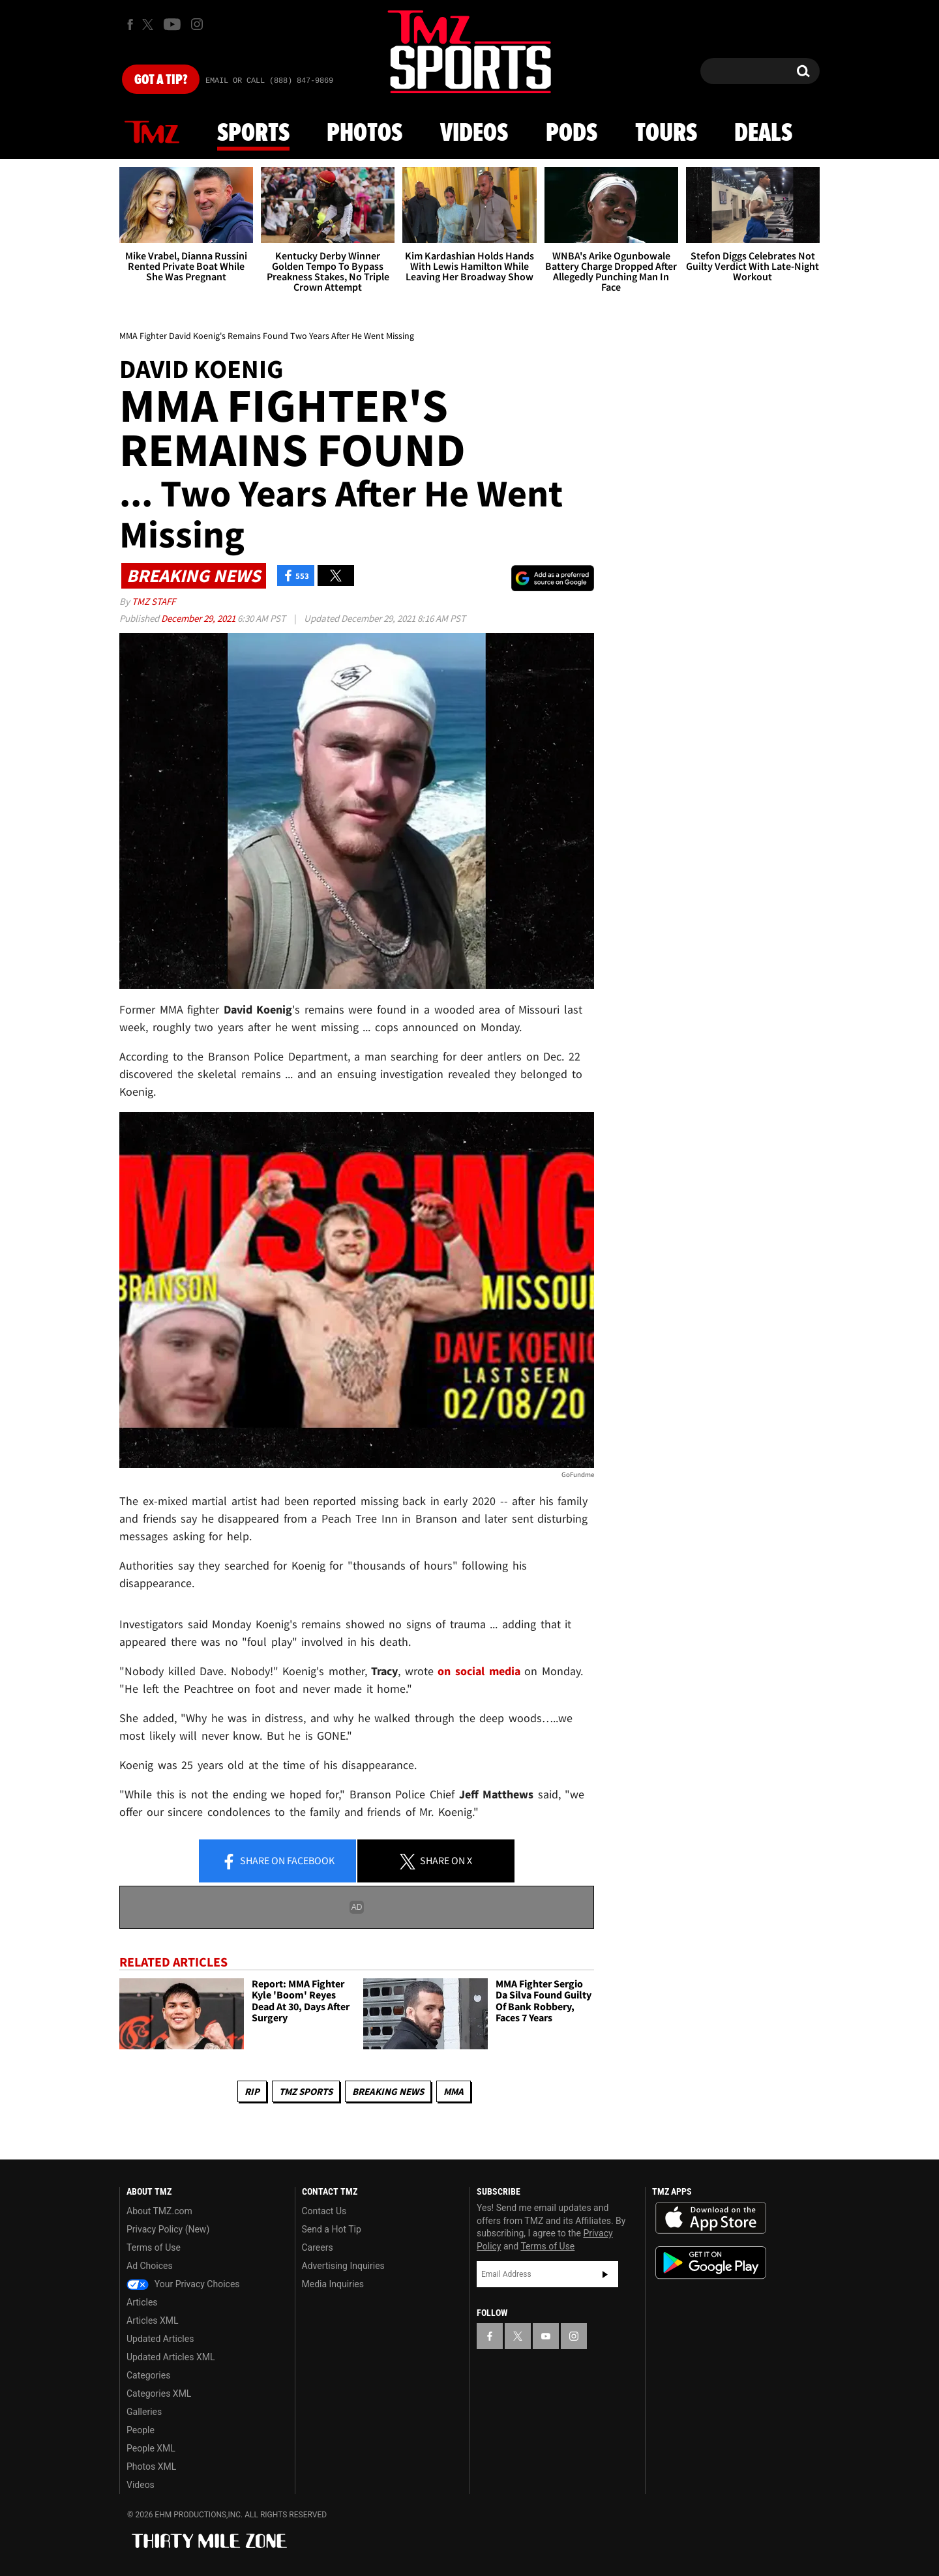  Describe the element at coordinates (152, 133) in the screenshot. I see `News` at that location.